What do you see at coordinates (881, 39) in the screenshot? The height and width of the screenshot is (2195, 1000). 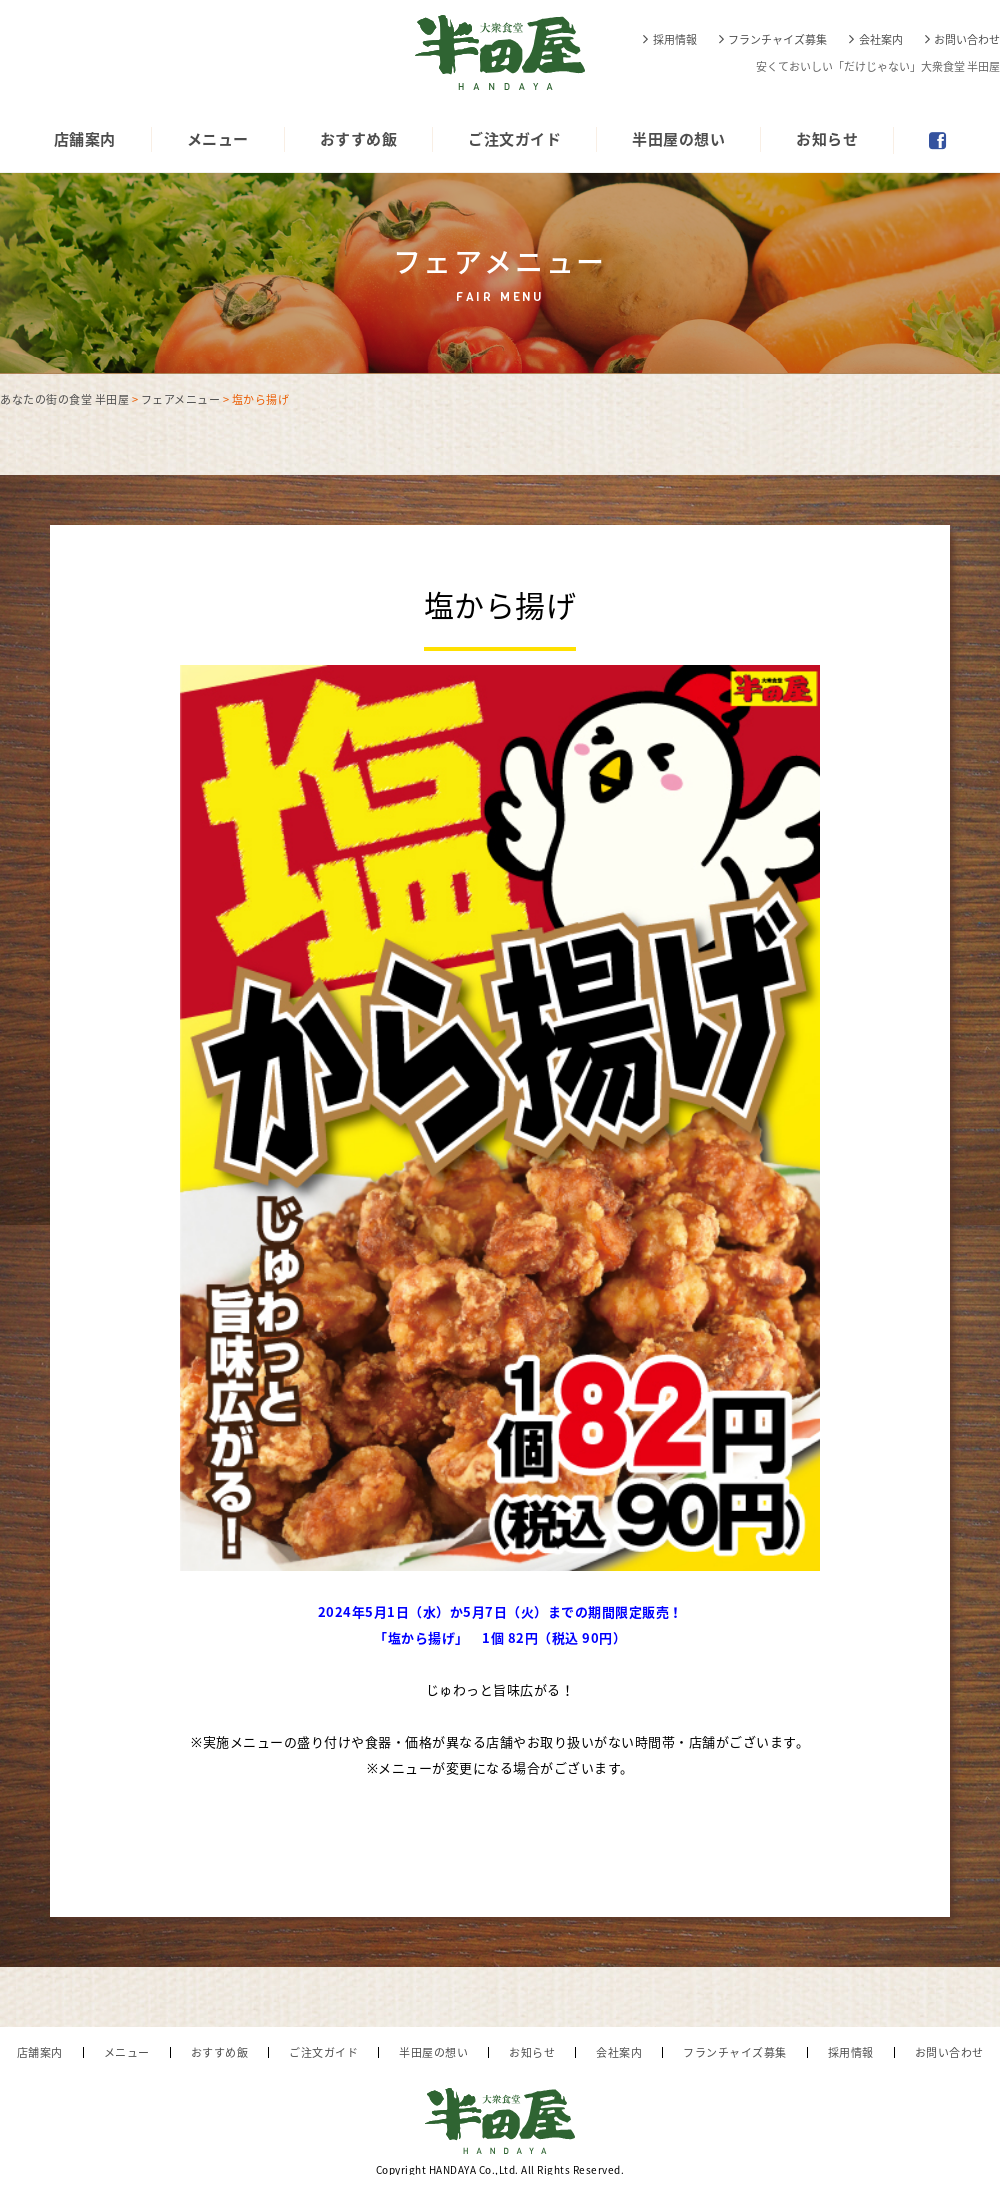 I see `会社案内` at bounding box center [881, 39].